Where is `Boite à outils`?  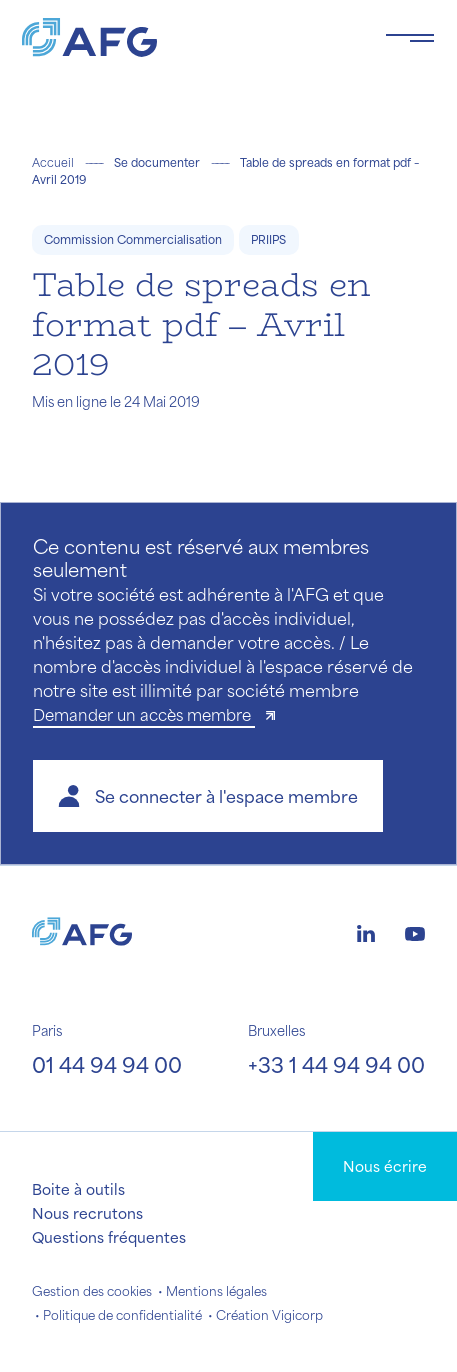 Boite à outils is located at coordinates (78, 1189).